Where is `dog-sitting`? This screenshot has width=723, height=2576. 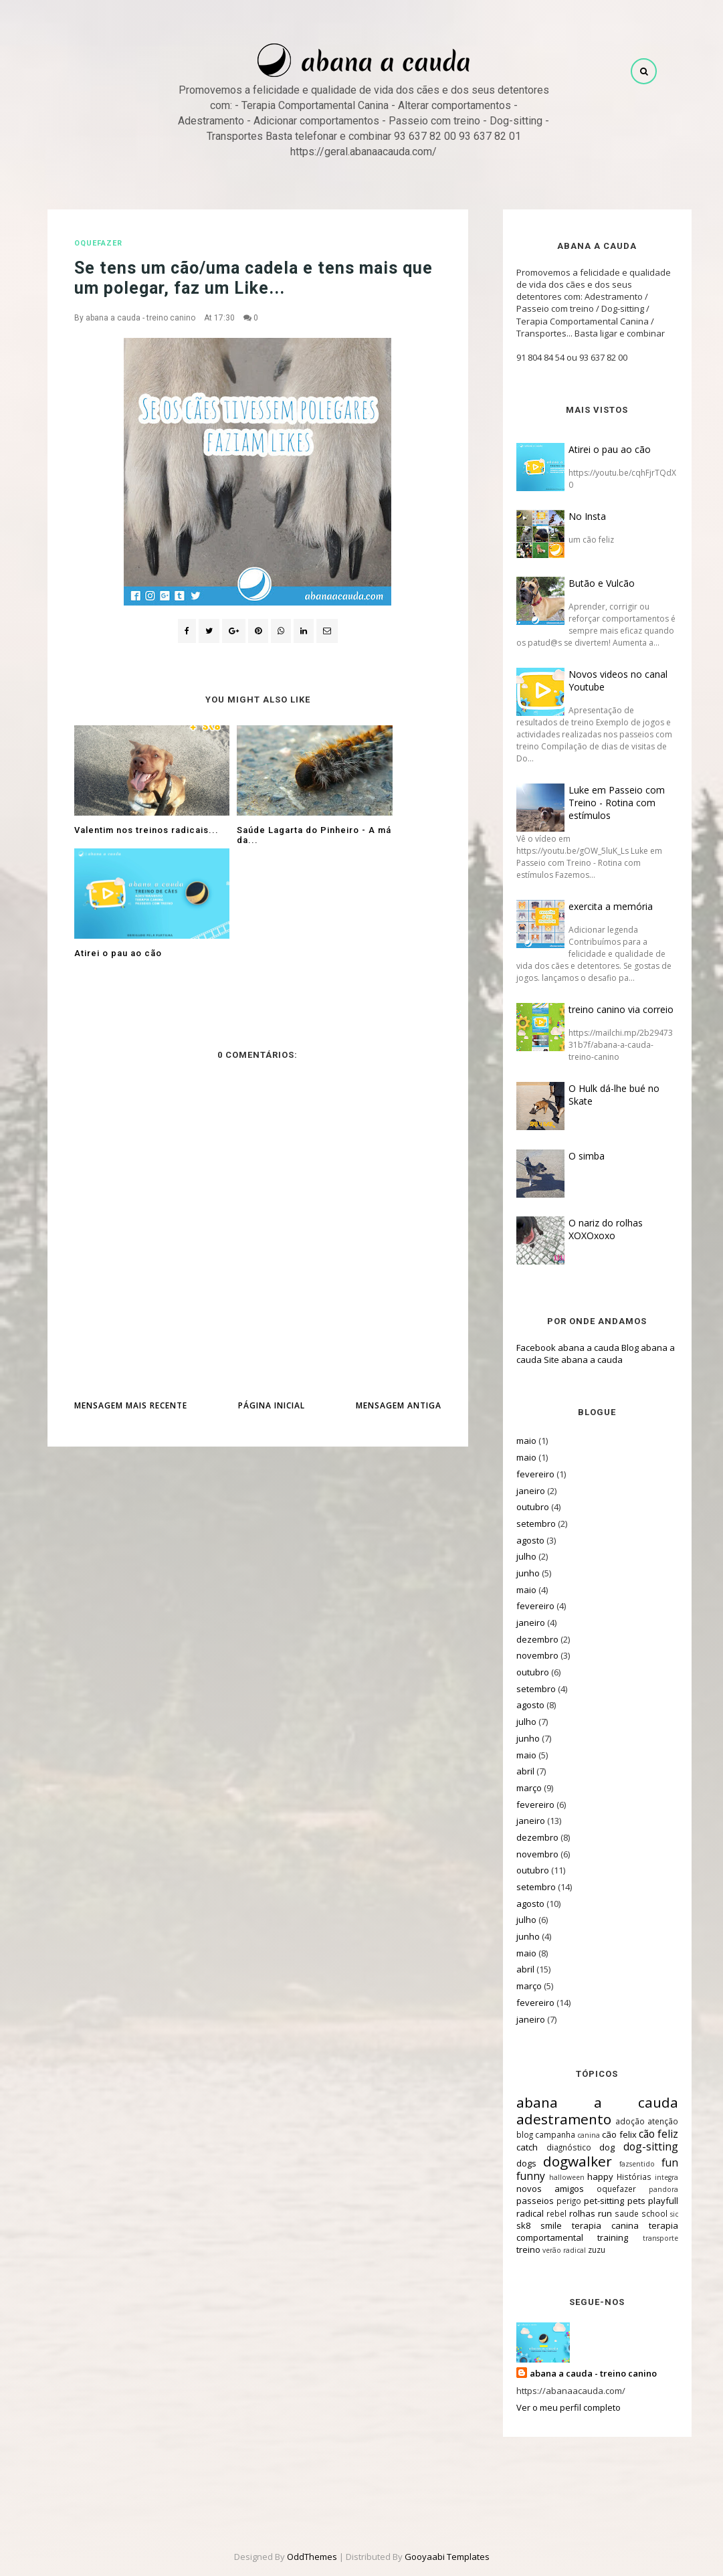
dog-sitting is located at coordinates (635, 2146).